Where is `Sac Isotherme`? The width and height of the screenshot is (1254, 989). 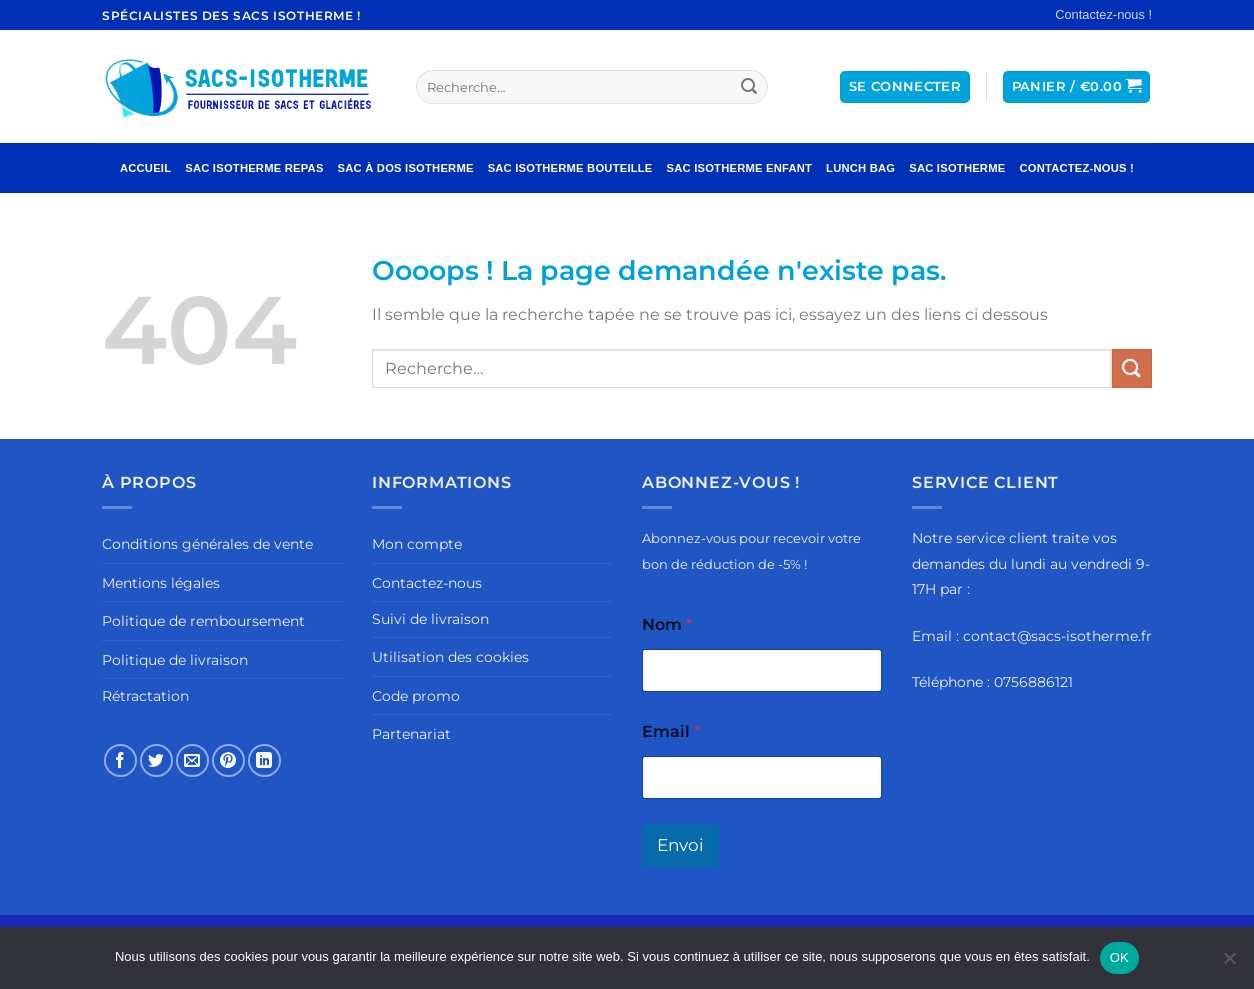 Sac Isotherme is located at coordinates (957, 168).